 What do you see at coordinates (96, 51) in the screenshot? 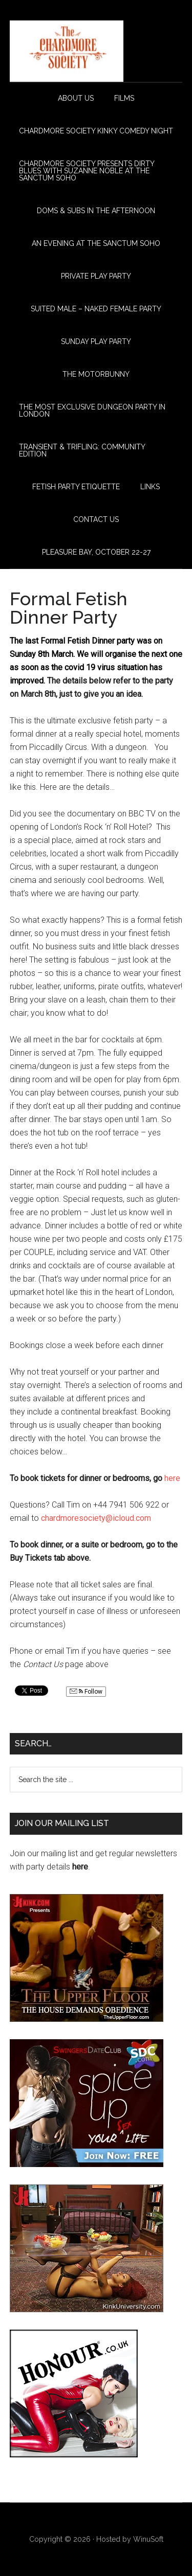
I see `The Chardmore Society` at bounding box center [96, 51].